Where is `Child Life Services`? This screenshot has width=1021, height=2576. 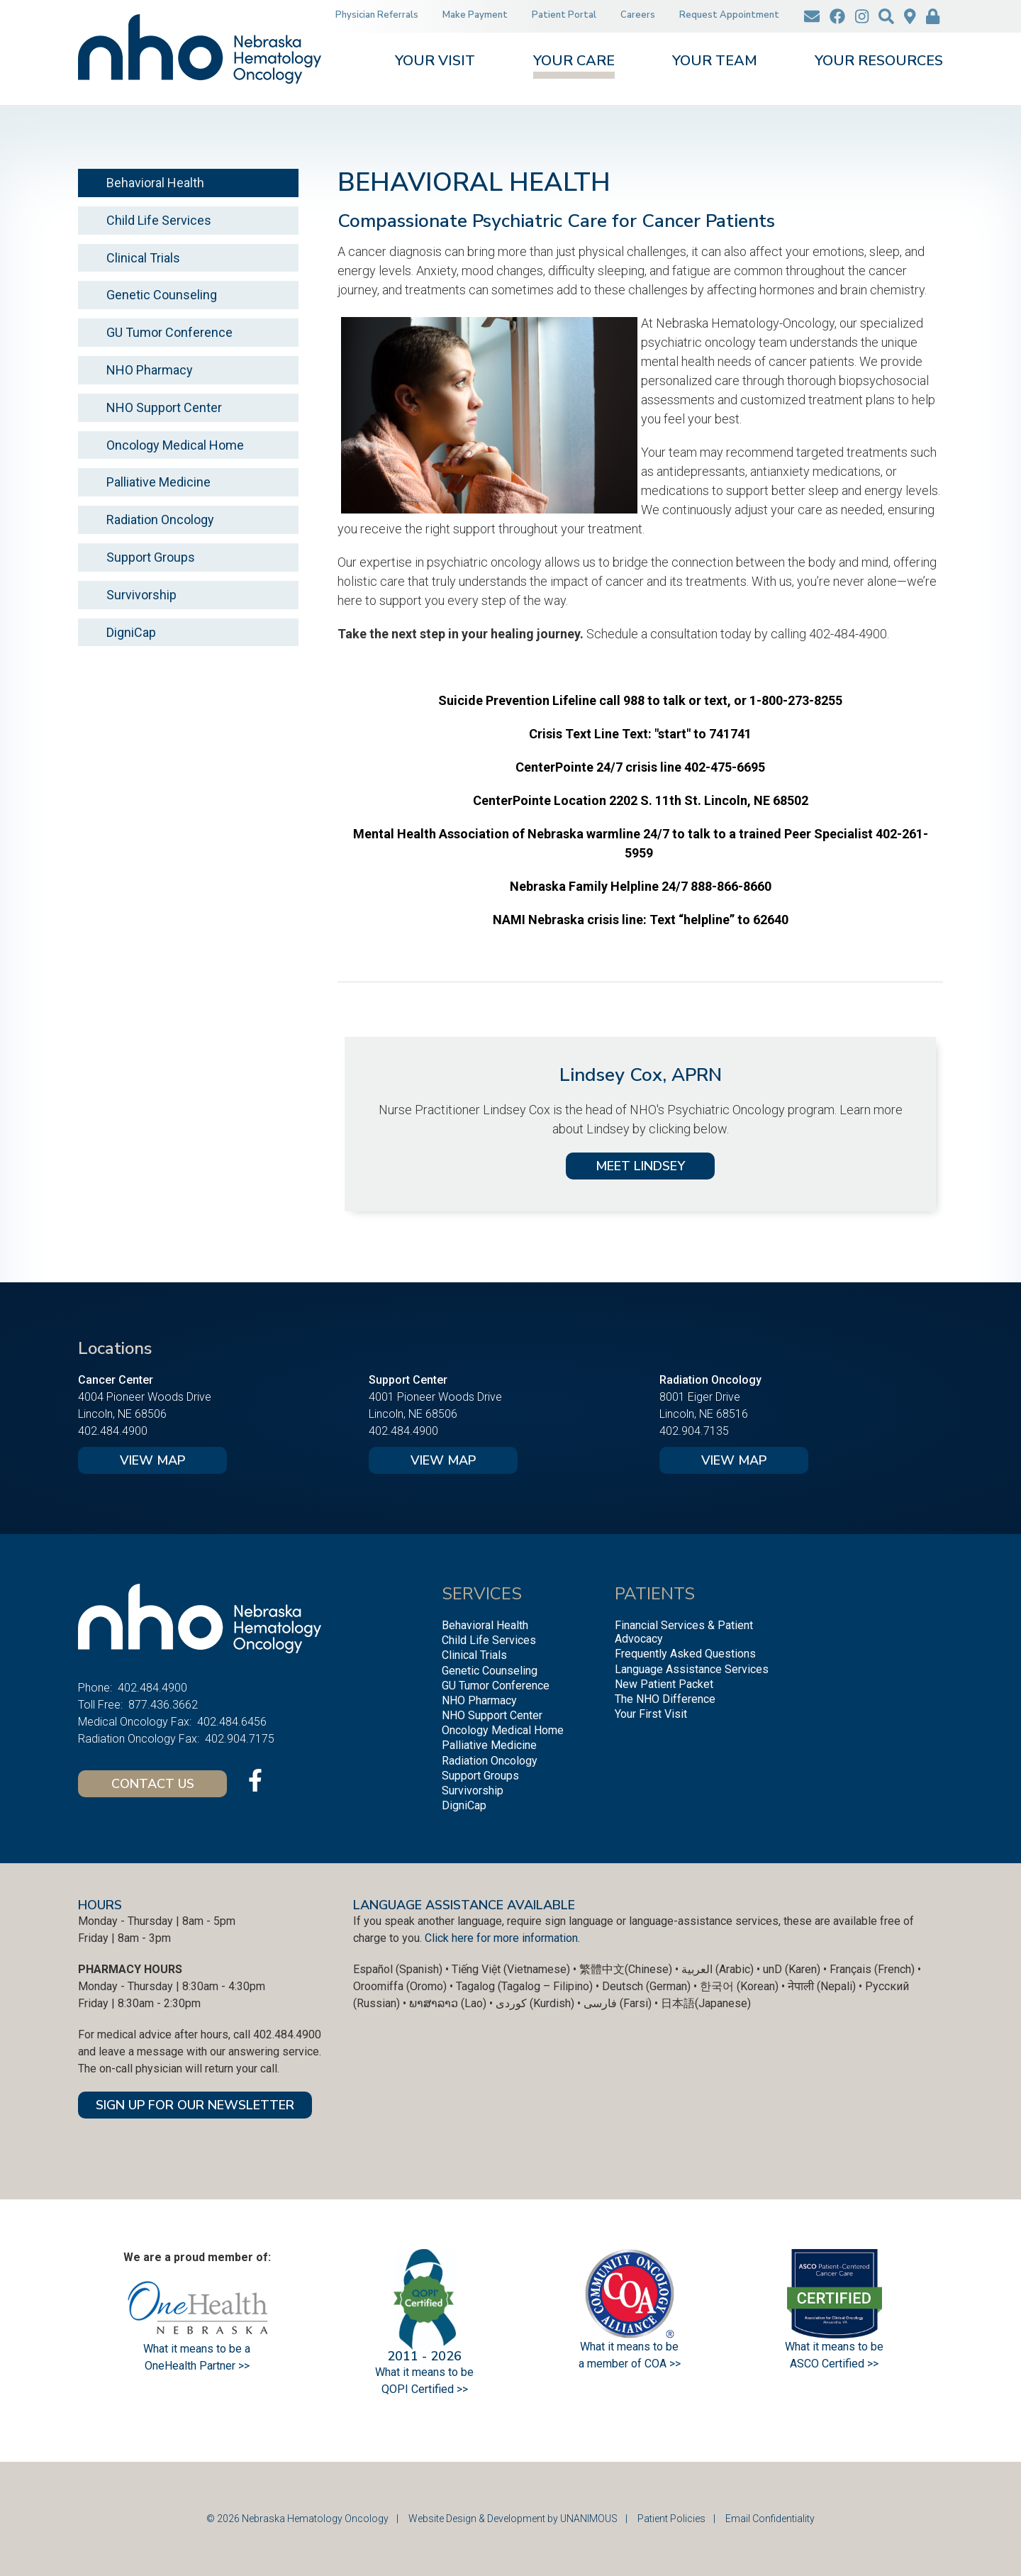 Child Life Services is located at coordinates (158, 220).